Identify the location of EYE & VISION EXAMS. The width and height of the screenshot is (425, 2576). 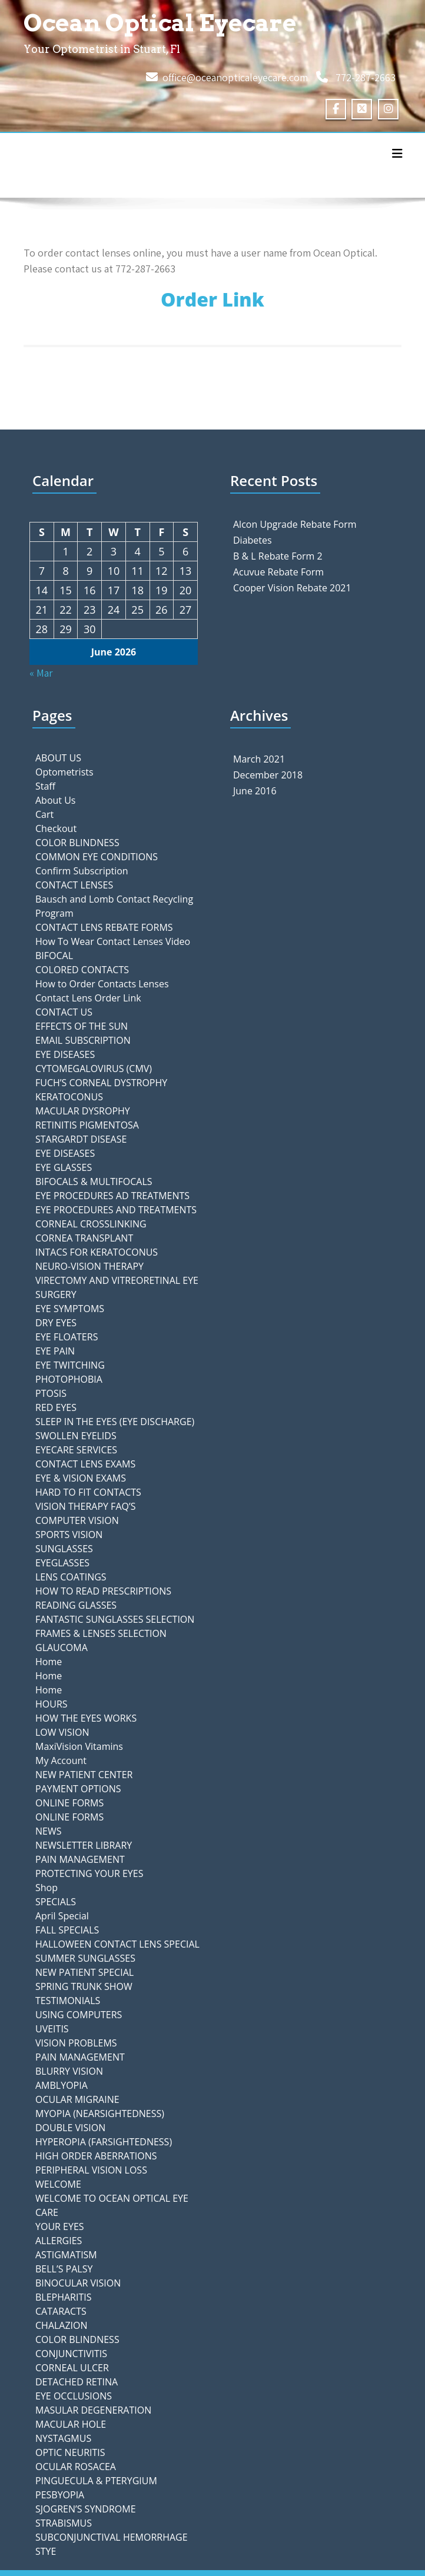
(80, 1478).